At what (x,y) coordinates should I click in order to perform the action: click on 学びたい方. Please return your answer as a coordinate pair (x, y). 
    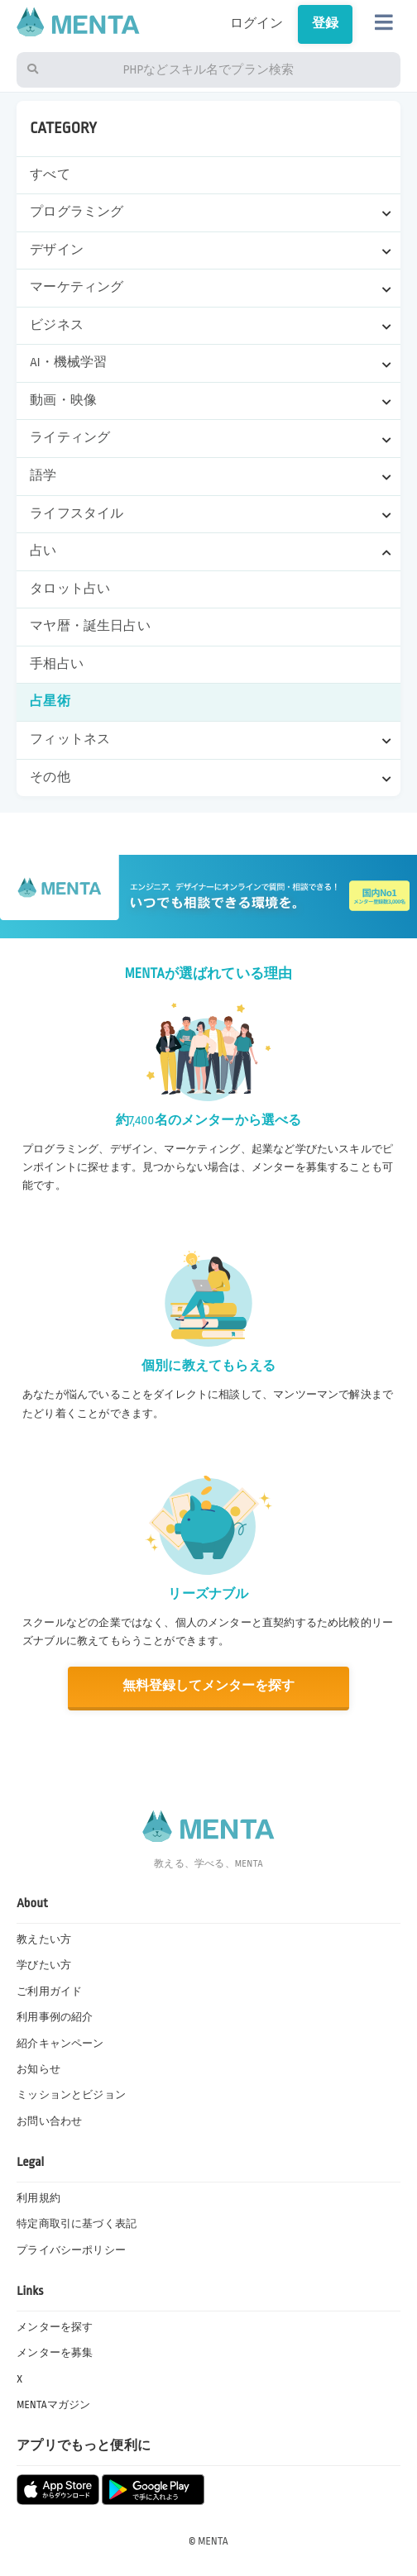
    Looking at the image, I should click on (44, 1965).